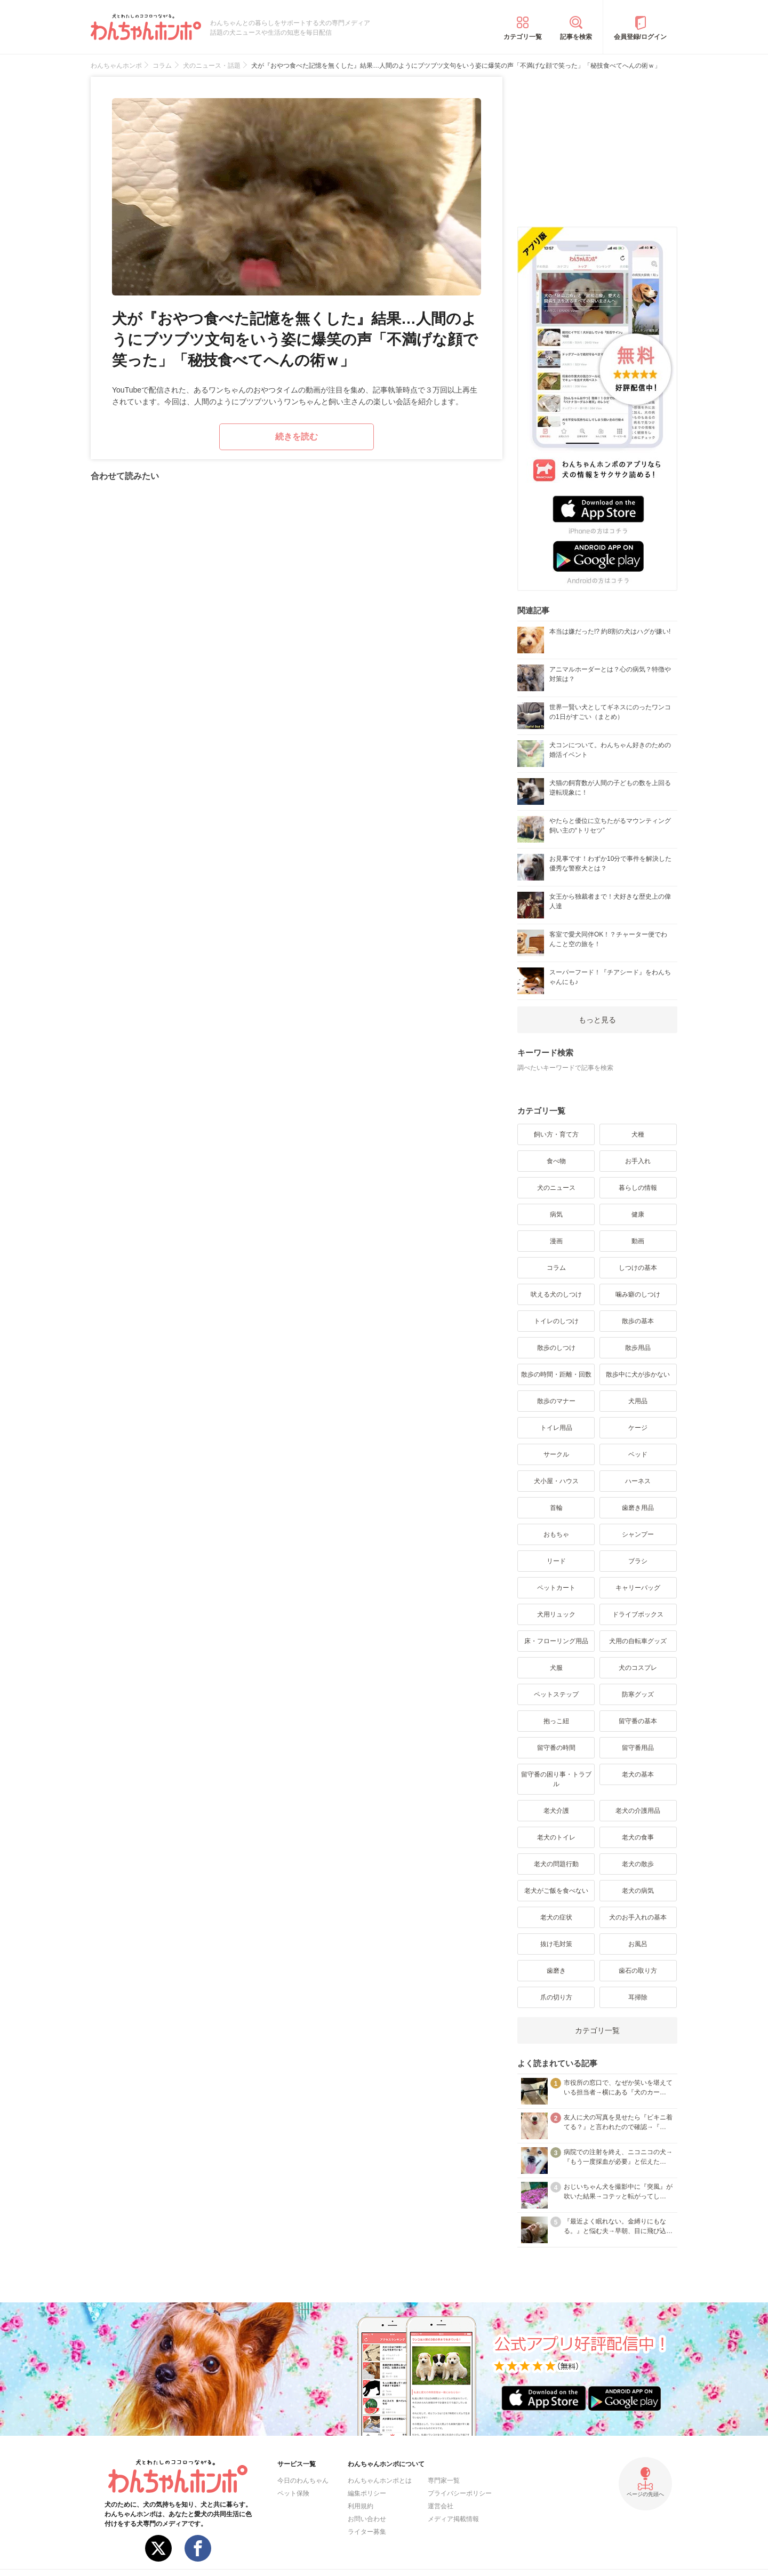 Image resolution: width=768 pixels, height=2576 pixels. I want to click on キャリーバッグ, so click(637, 1587).